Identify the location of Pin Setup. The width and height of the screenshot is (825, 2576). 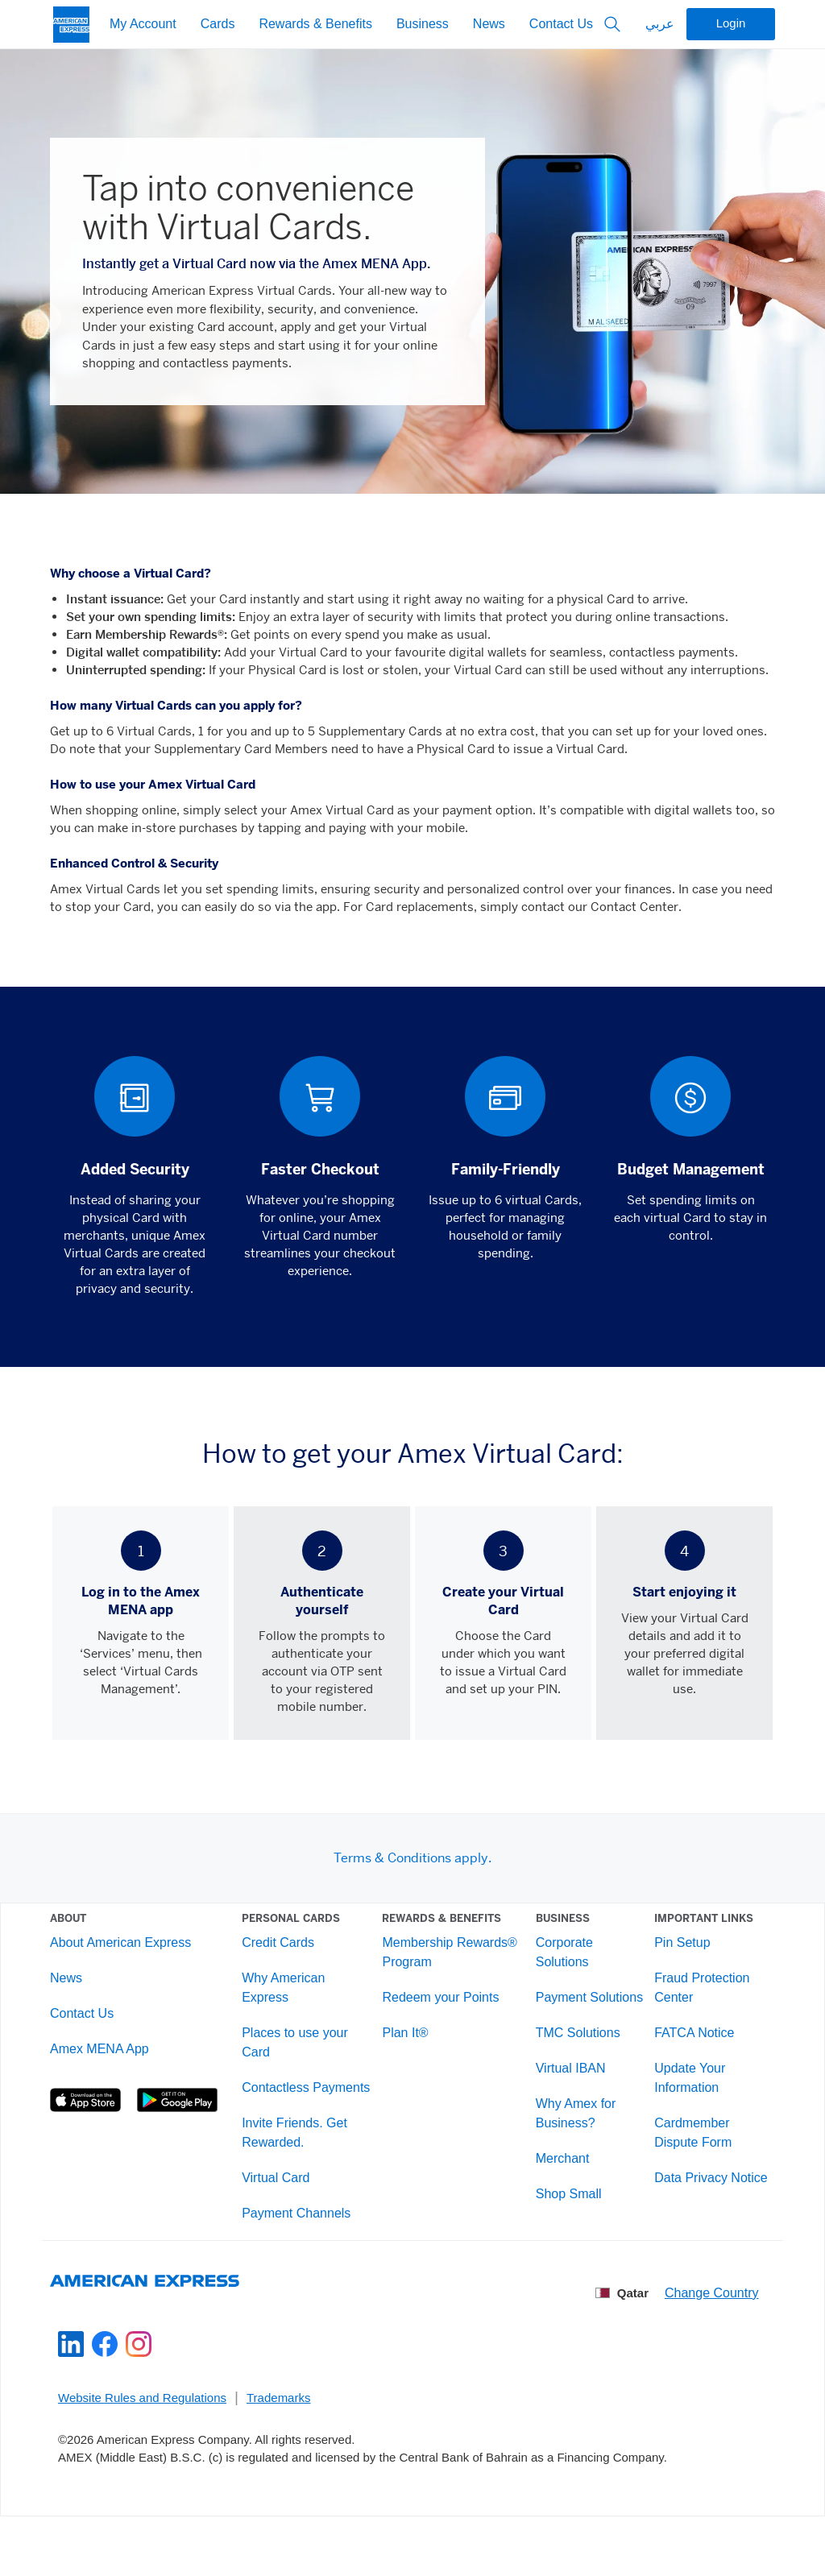
(671, 1959).